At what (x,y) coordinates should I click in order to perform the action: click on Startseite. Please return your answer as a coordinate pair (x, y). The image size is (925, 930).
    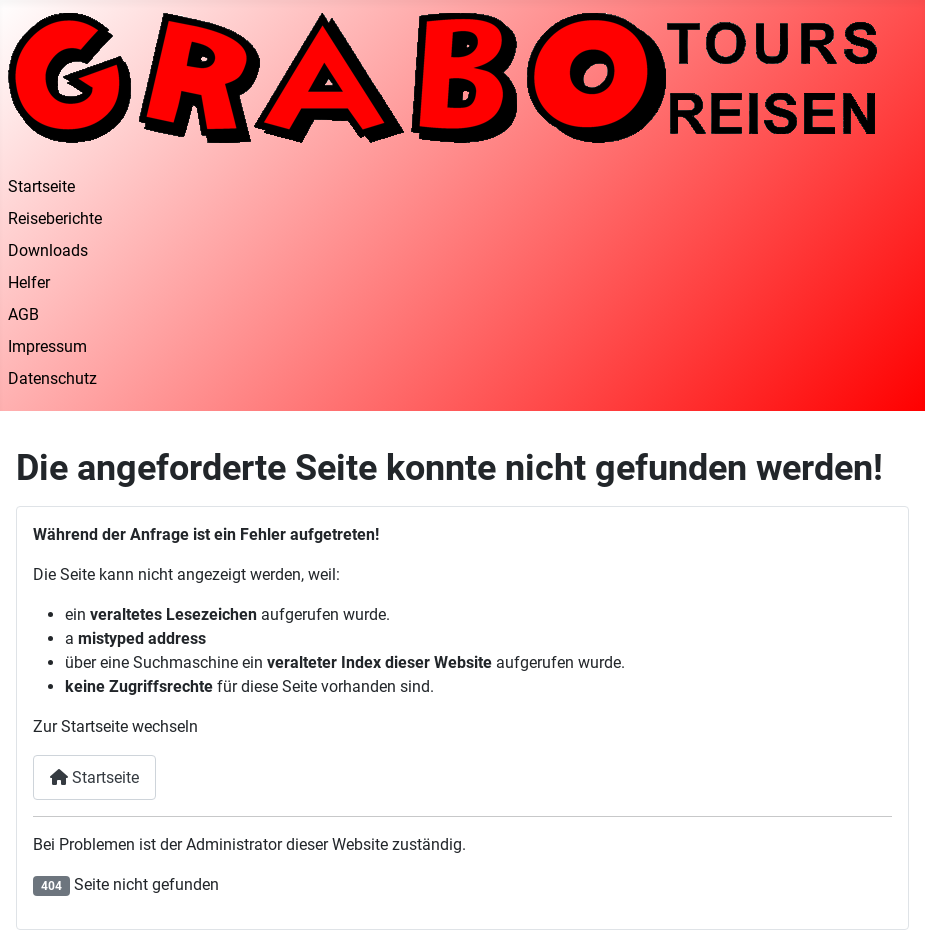
    Looking at the image, I should click on (41, 186).